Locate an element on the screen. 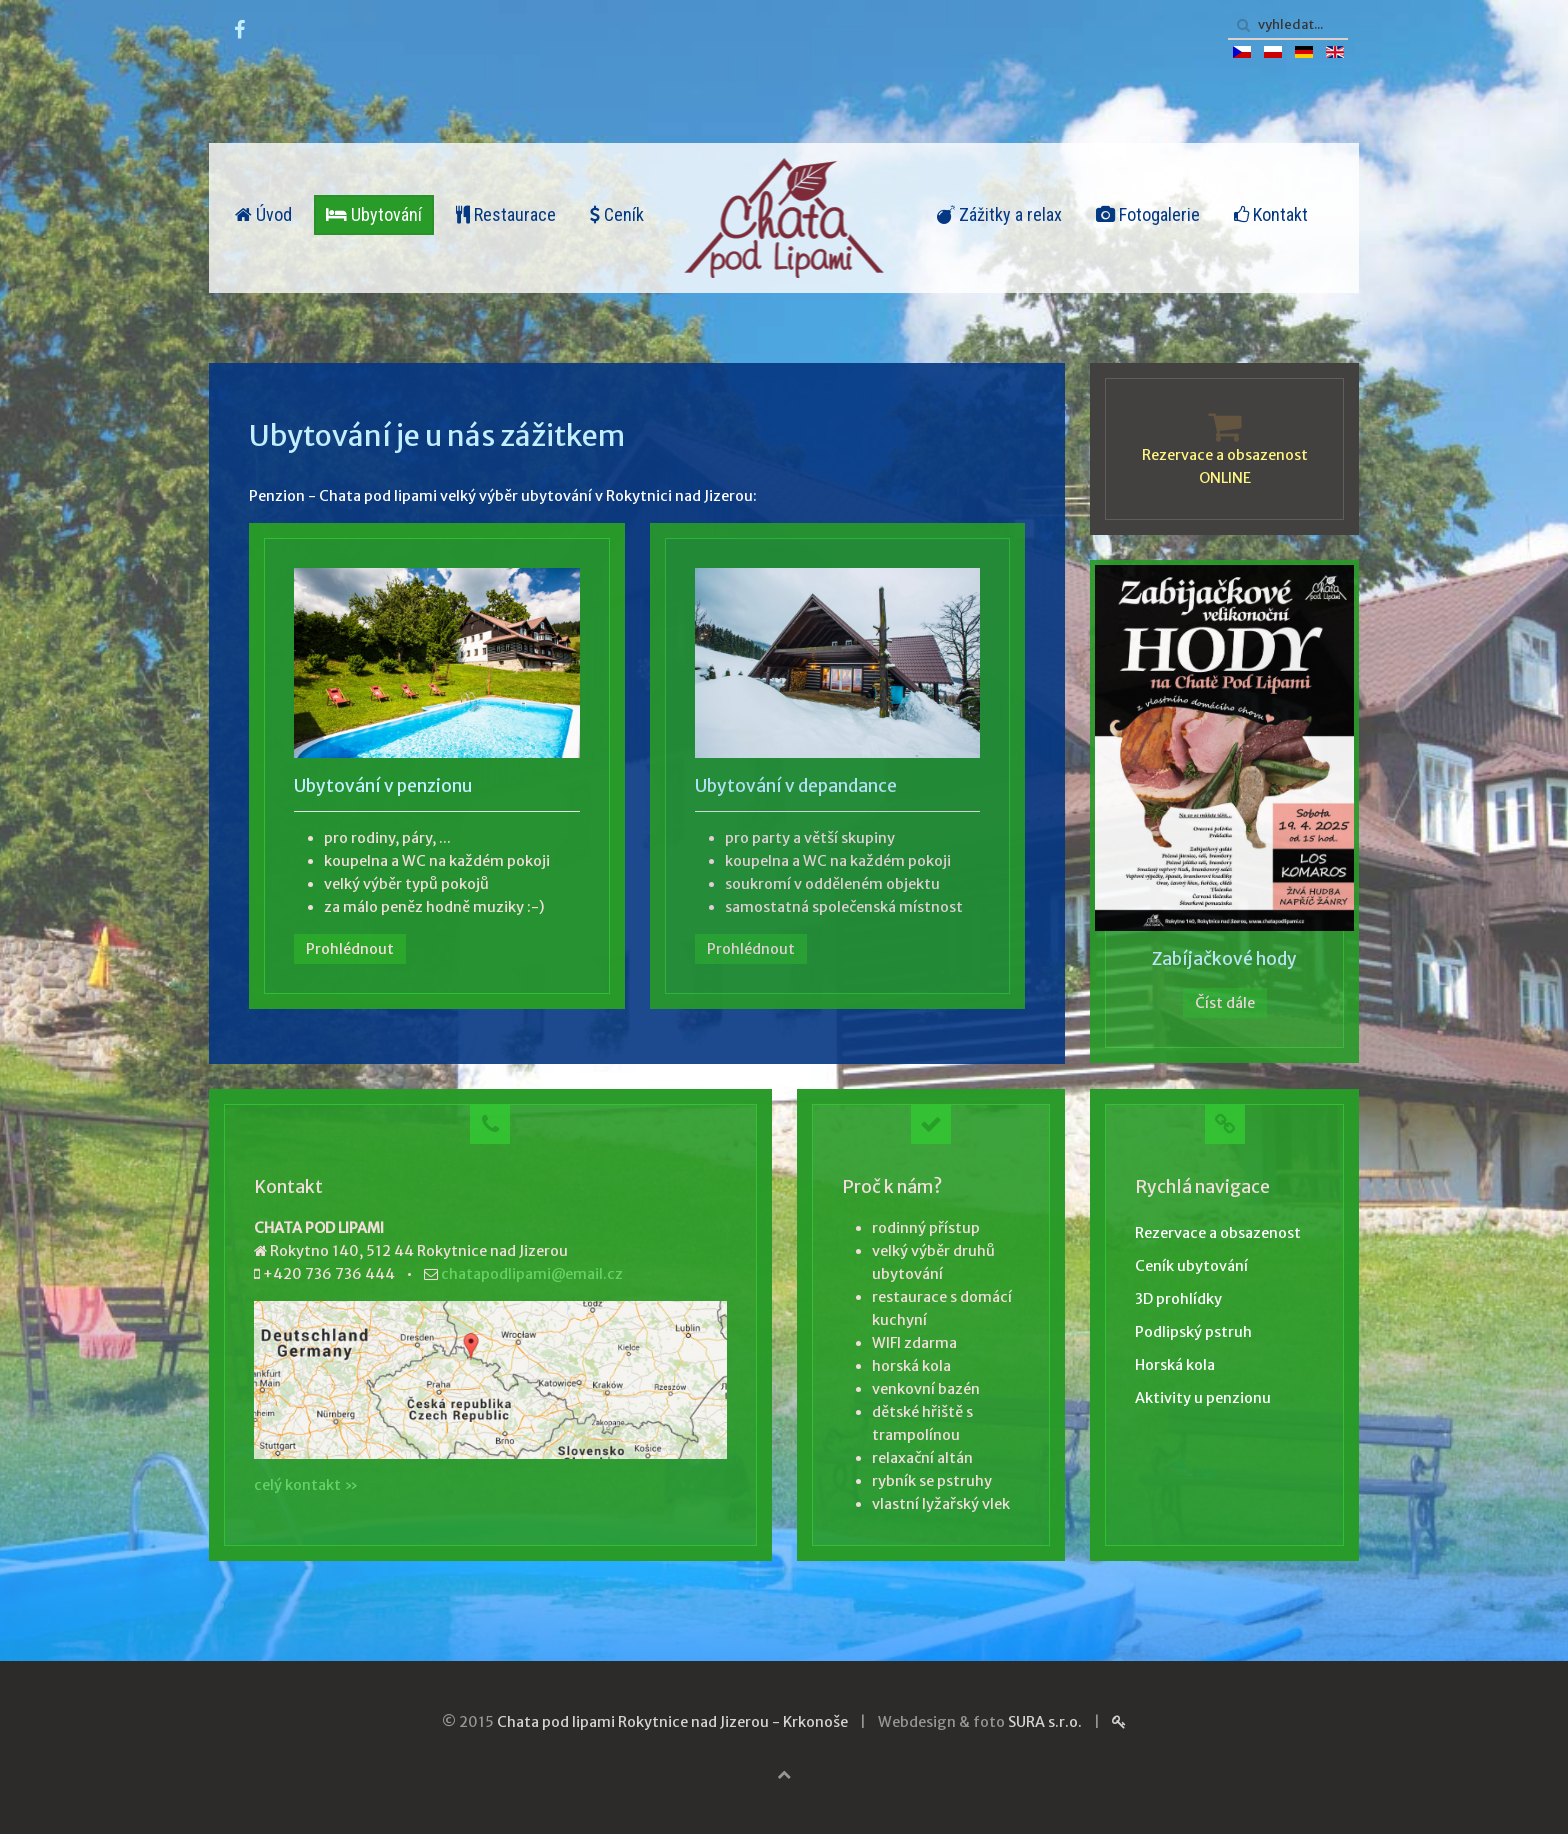  Ubytování v penzionu is located at coordinates (383, 786).